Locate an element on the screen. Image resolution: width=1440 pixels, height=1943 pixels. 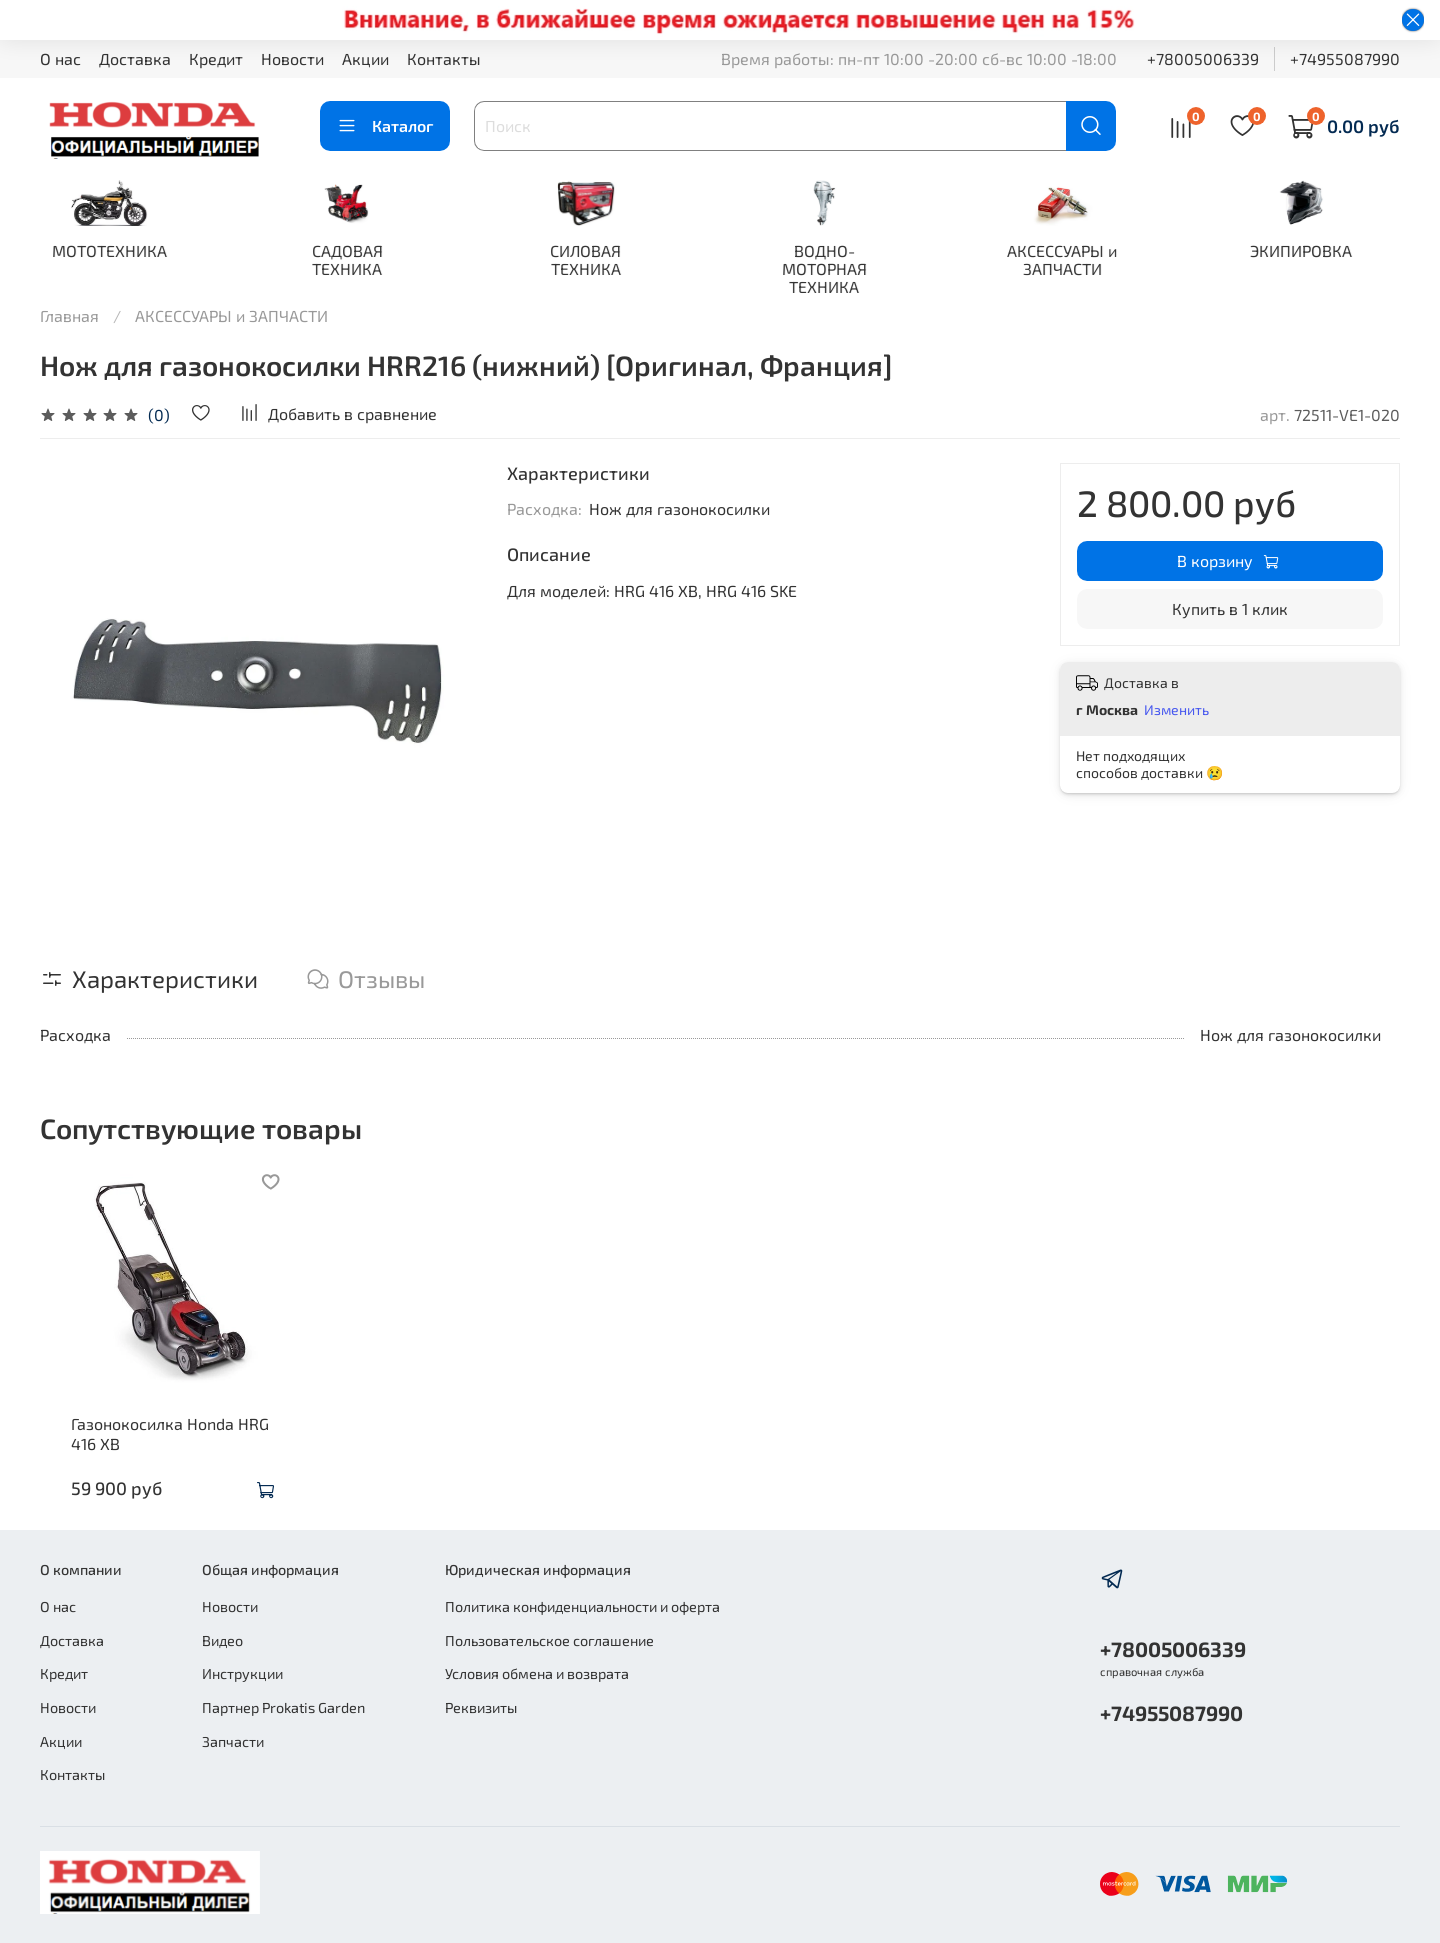
ЭКИПИРОВКА is located at coordinates (1328, 252).